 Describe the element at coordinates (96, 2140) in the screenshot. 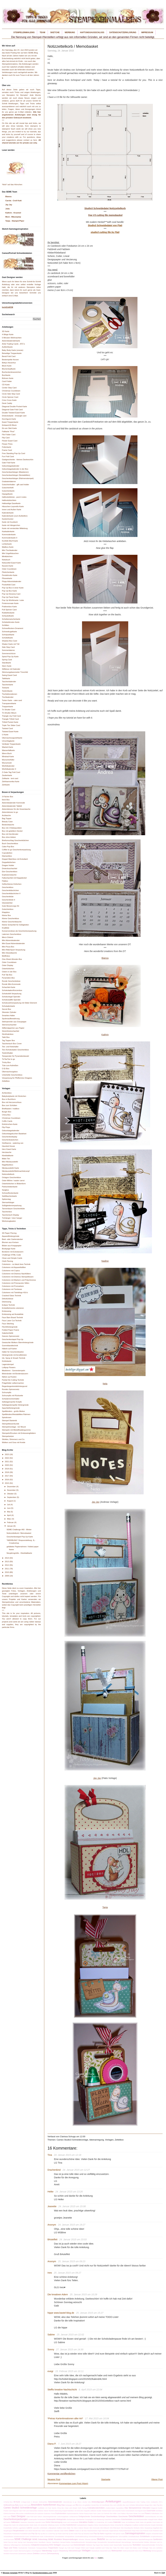

I see `Ideenanregung` at that location.